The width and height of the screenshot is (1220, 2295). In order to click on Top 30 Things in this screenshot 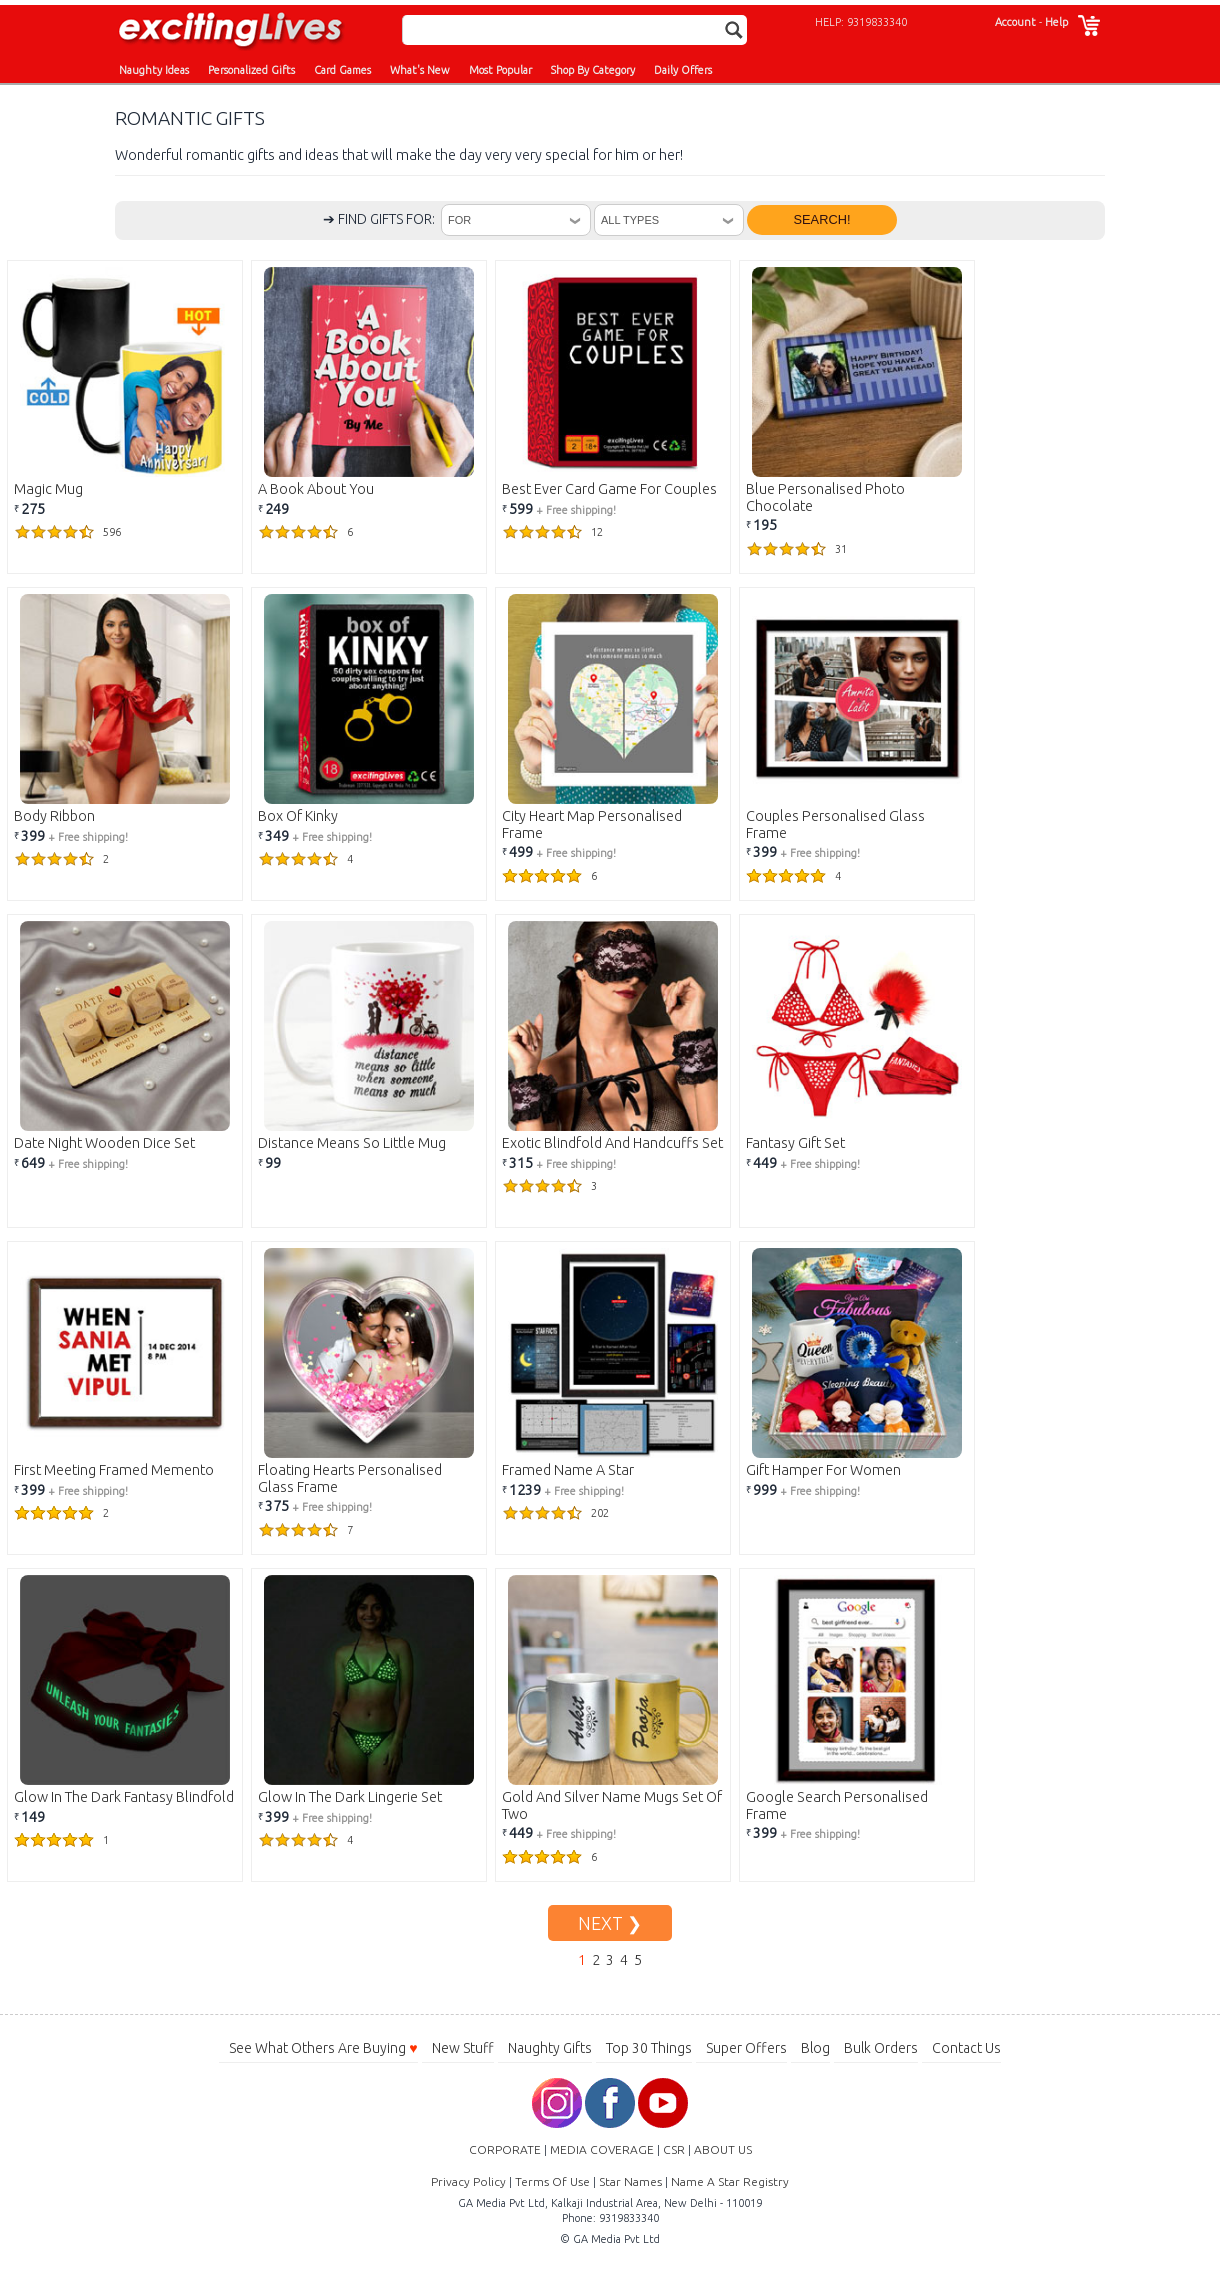, I will do `click(649, 2048)`.